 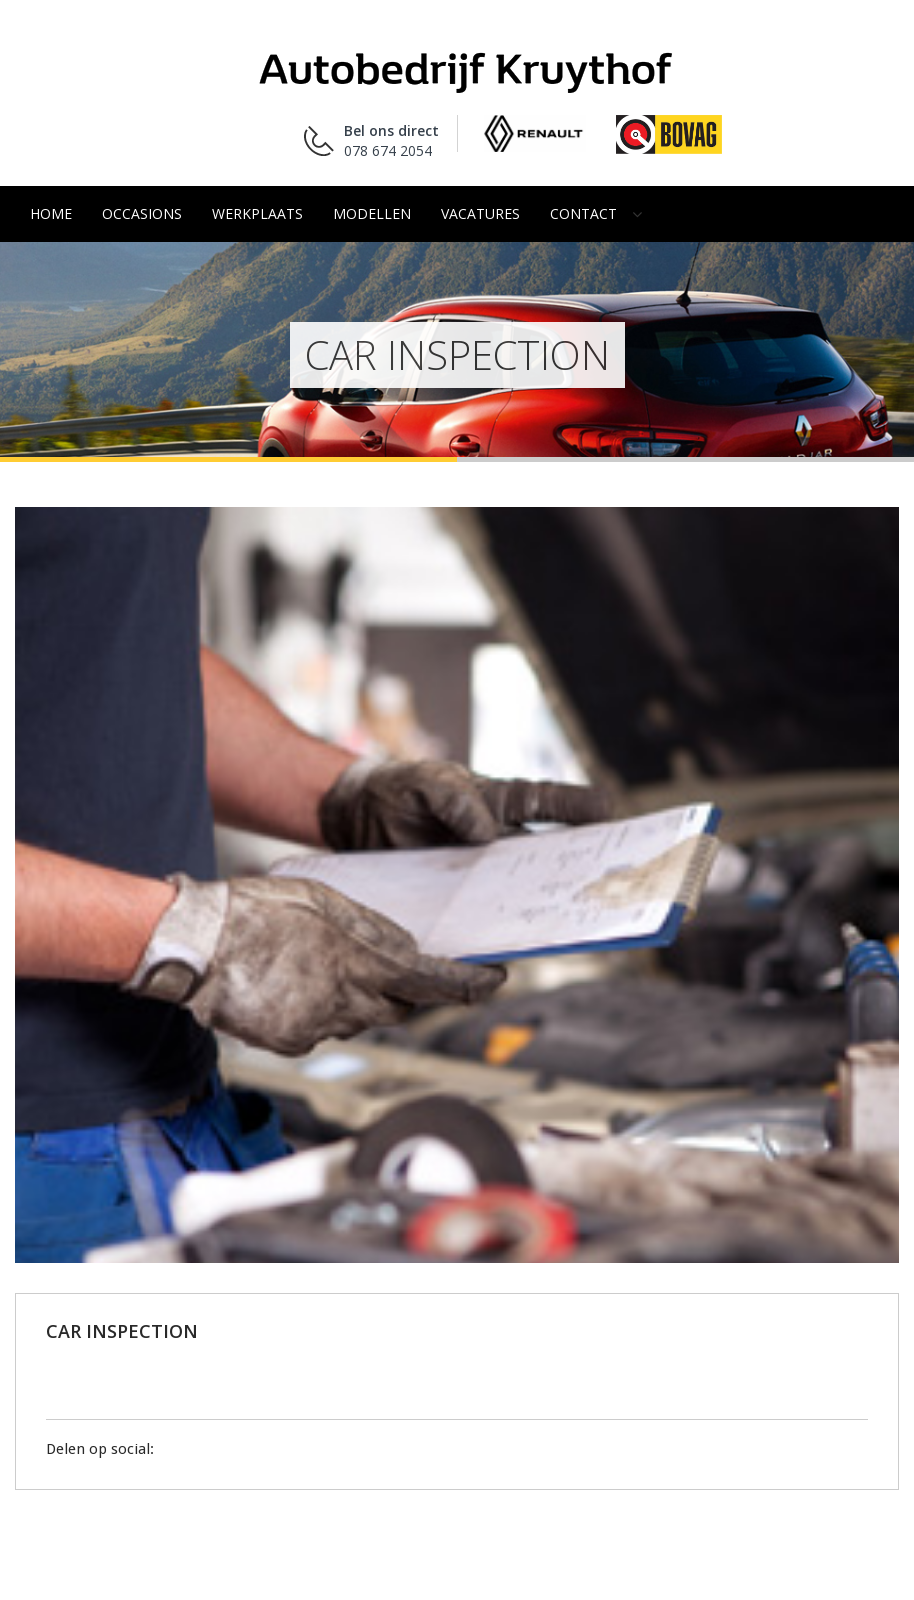 I want to click on Vacatures, so click(x=480, y=213).